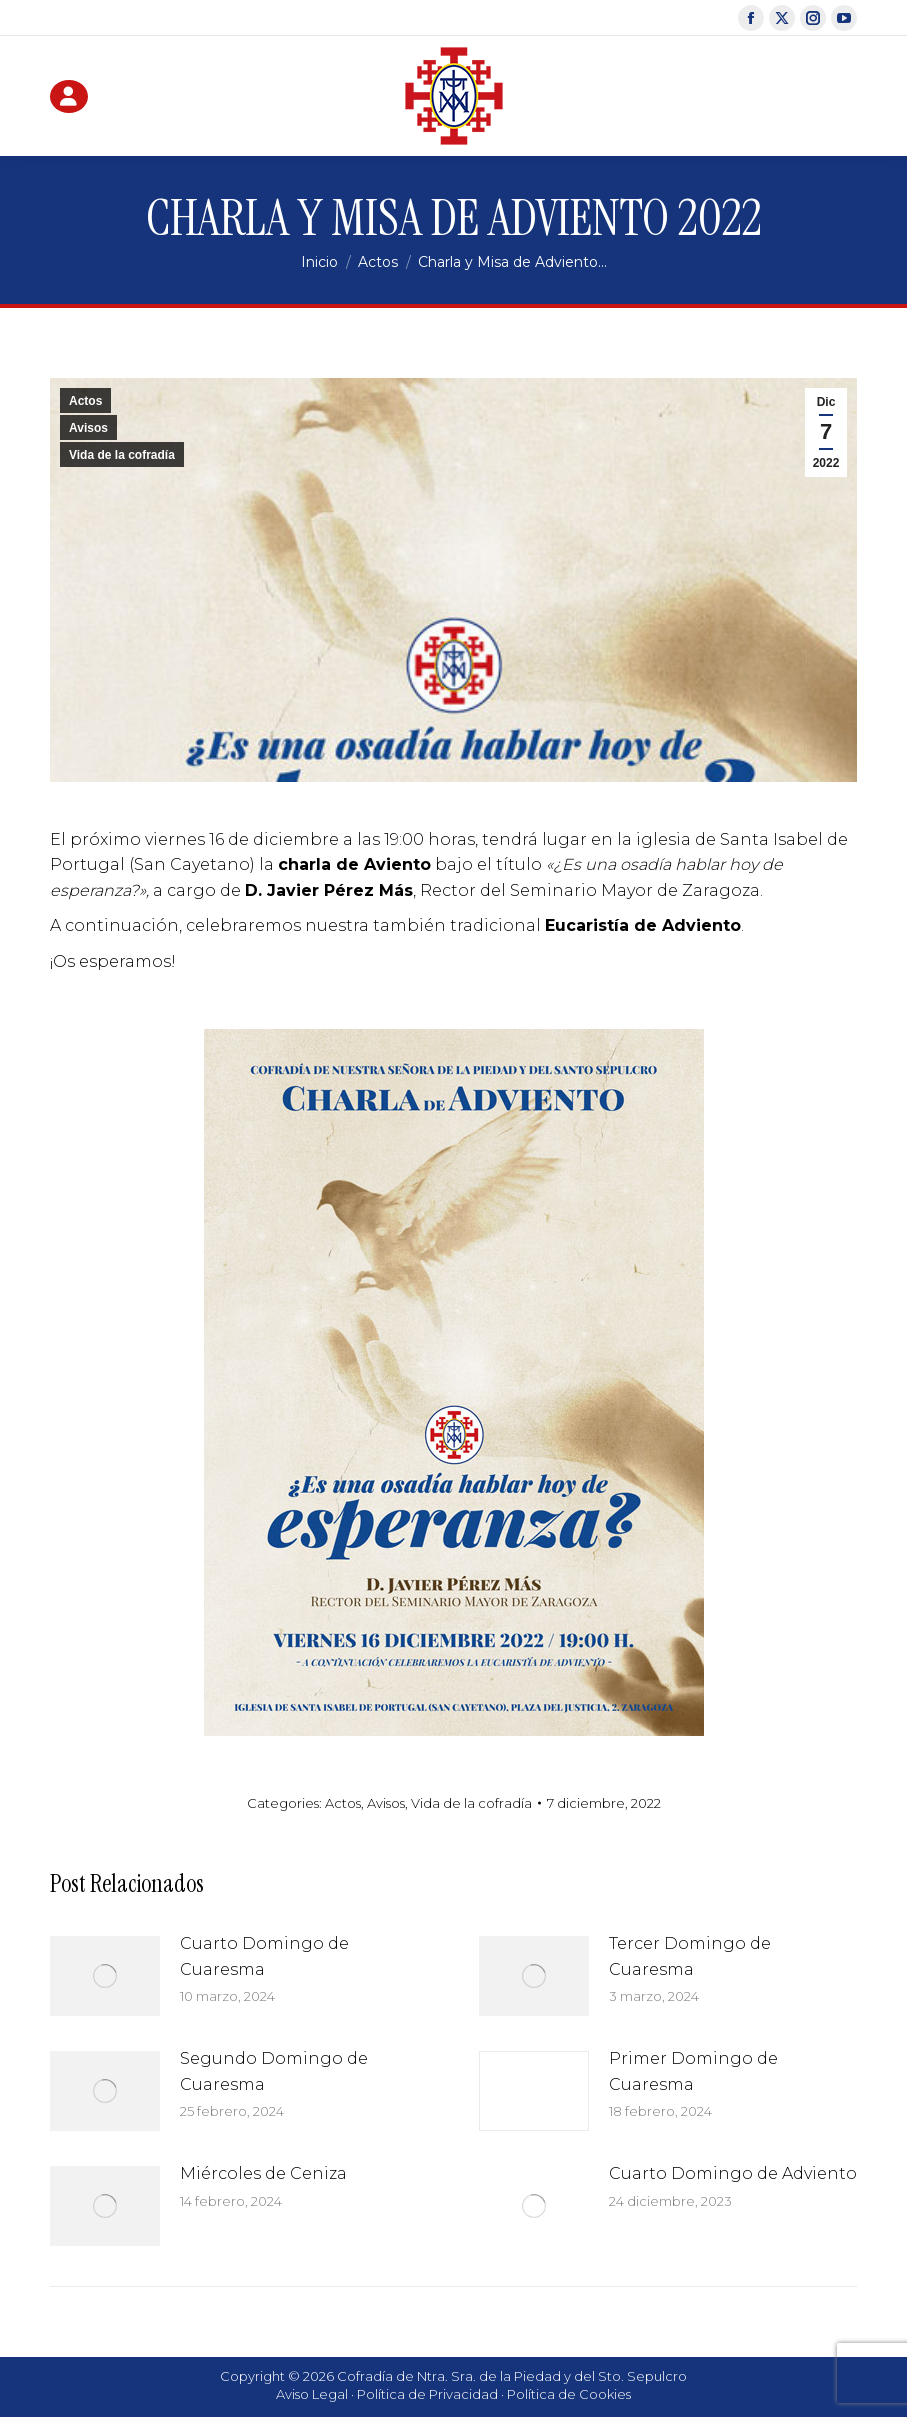  Describe the element at coordinates (733, 2173) in the screenshot. I see `Cuarto Domingo de Adviento` at that location.